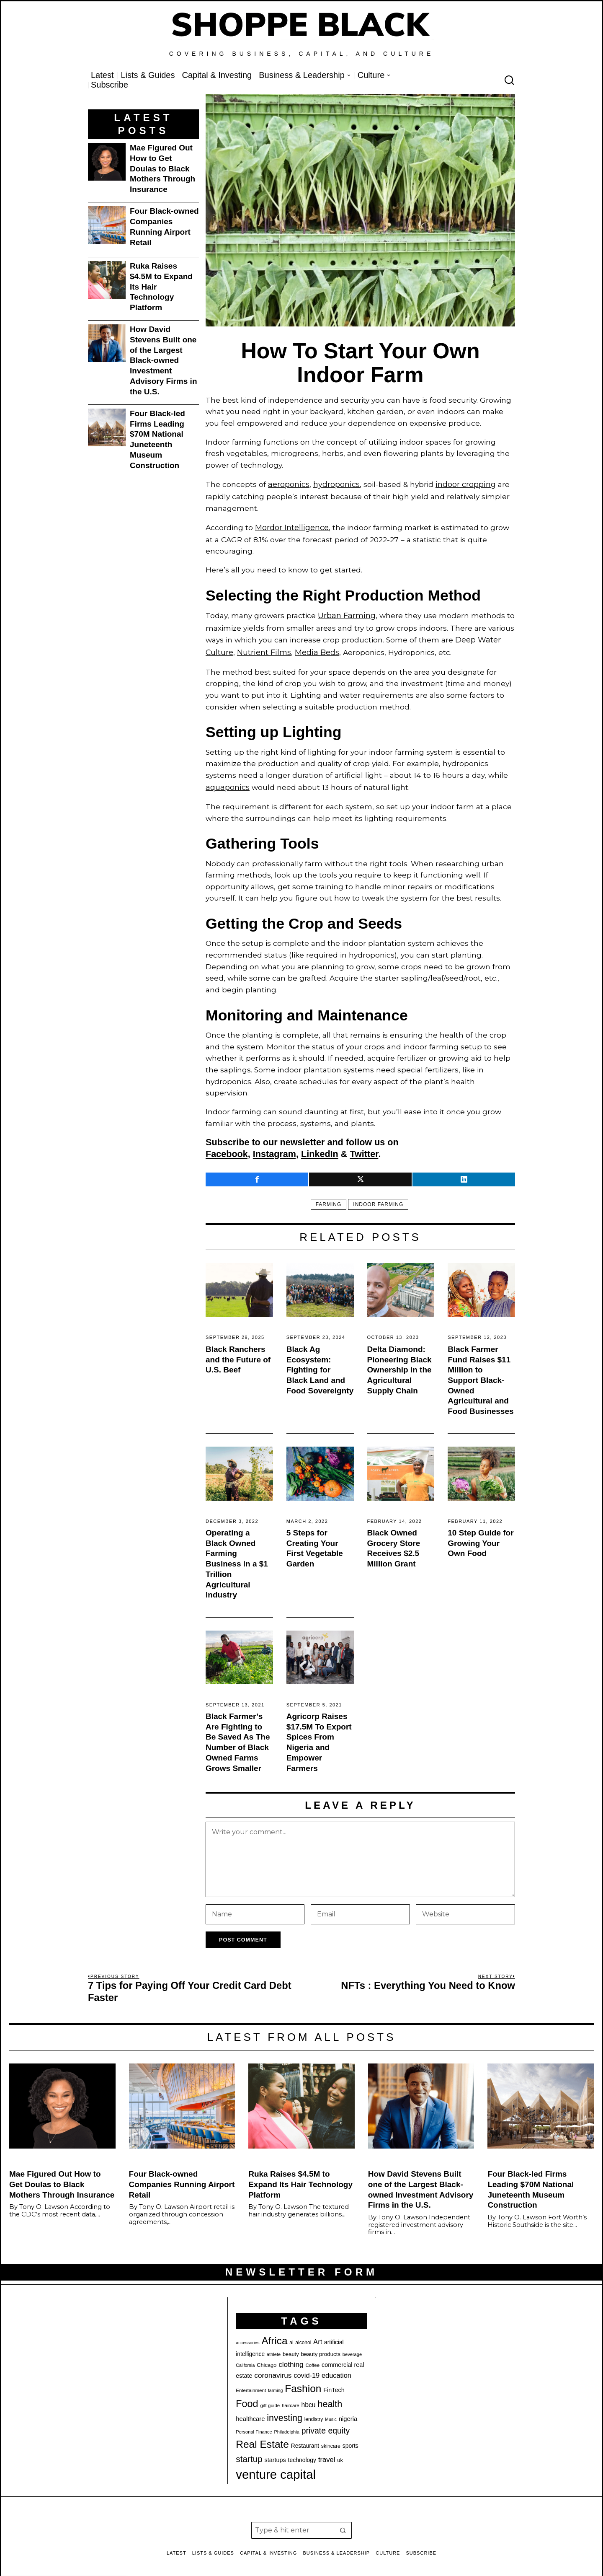 This screenshot has height=2576, width=603. Describe the element at coordinates (326, 2424) in the screenshot. I see `private equity [private equity (45 items)]` at that location.